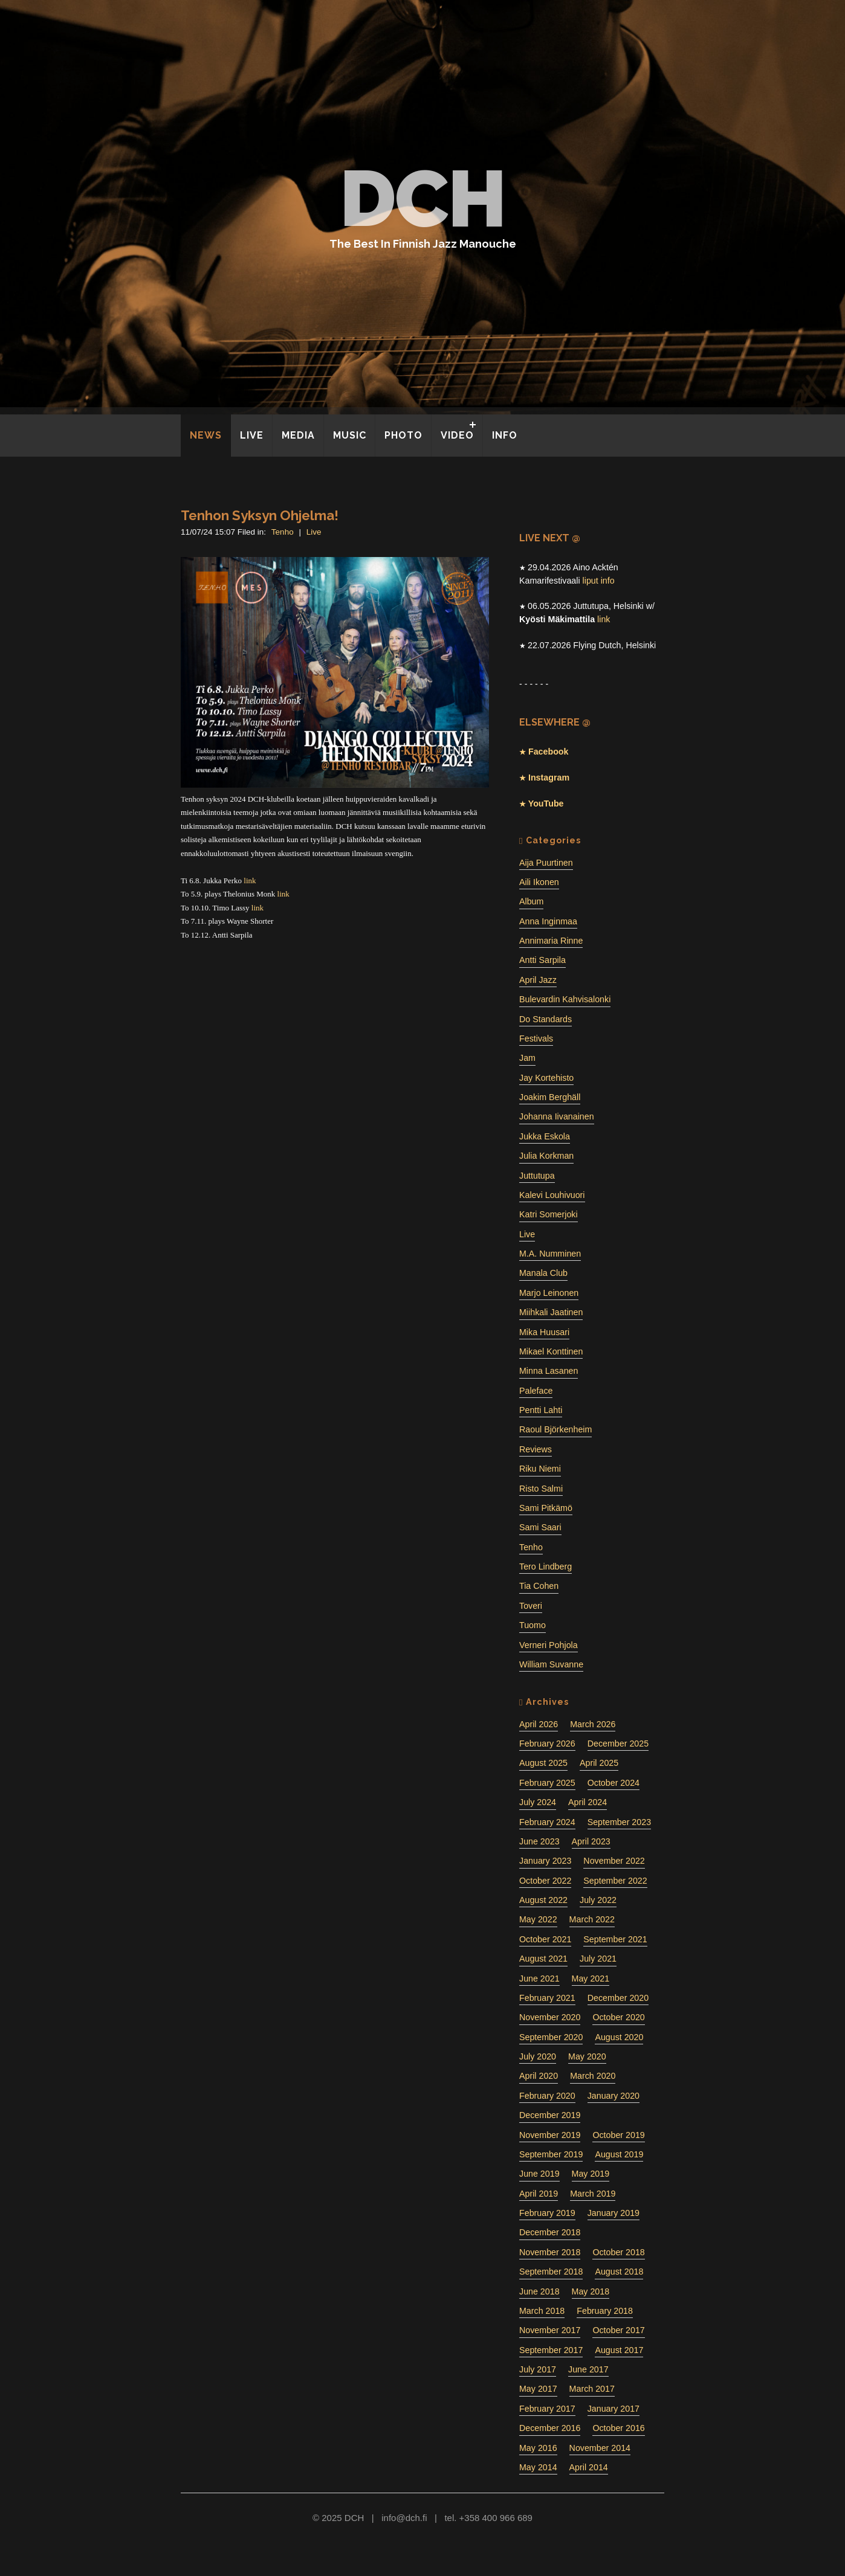  I want to click on Antti Sarpila, so click(542, 960).